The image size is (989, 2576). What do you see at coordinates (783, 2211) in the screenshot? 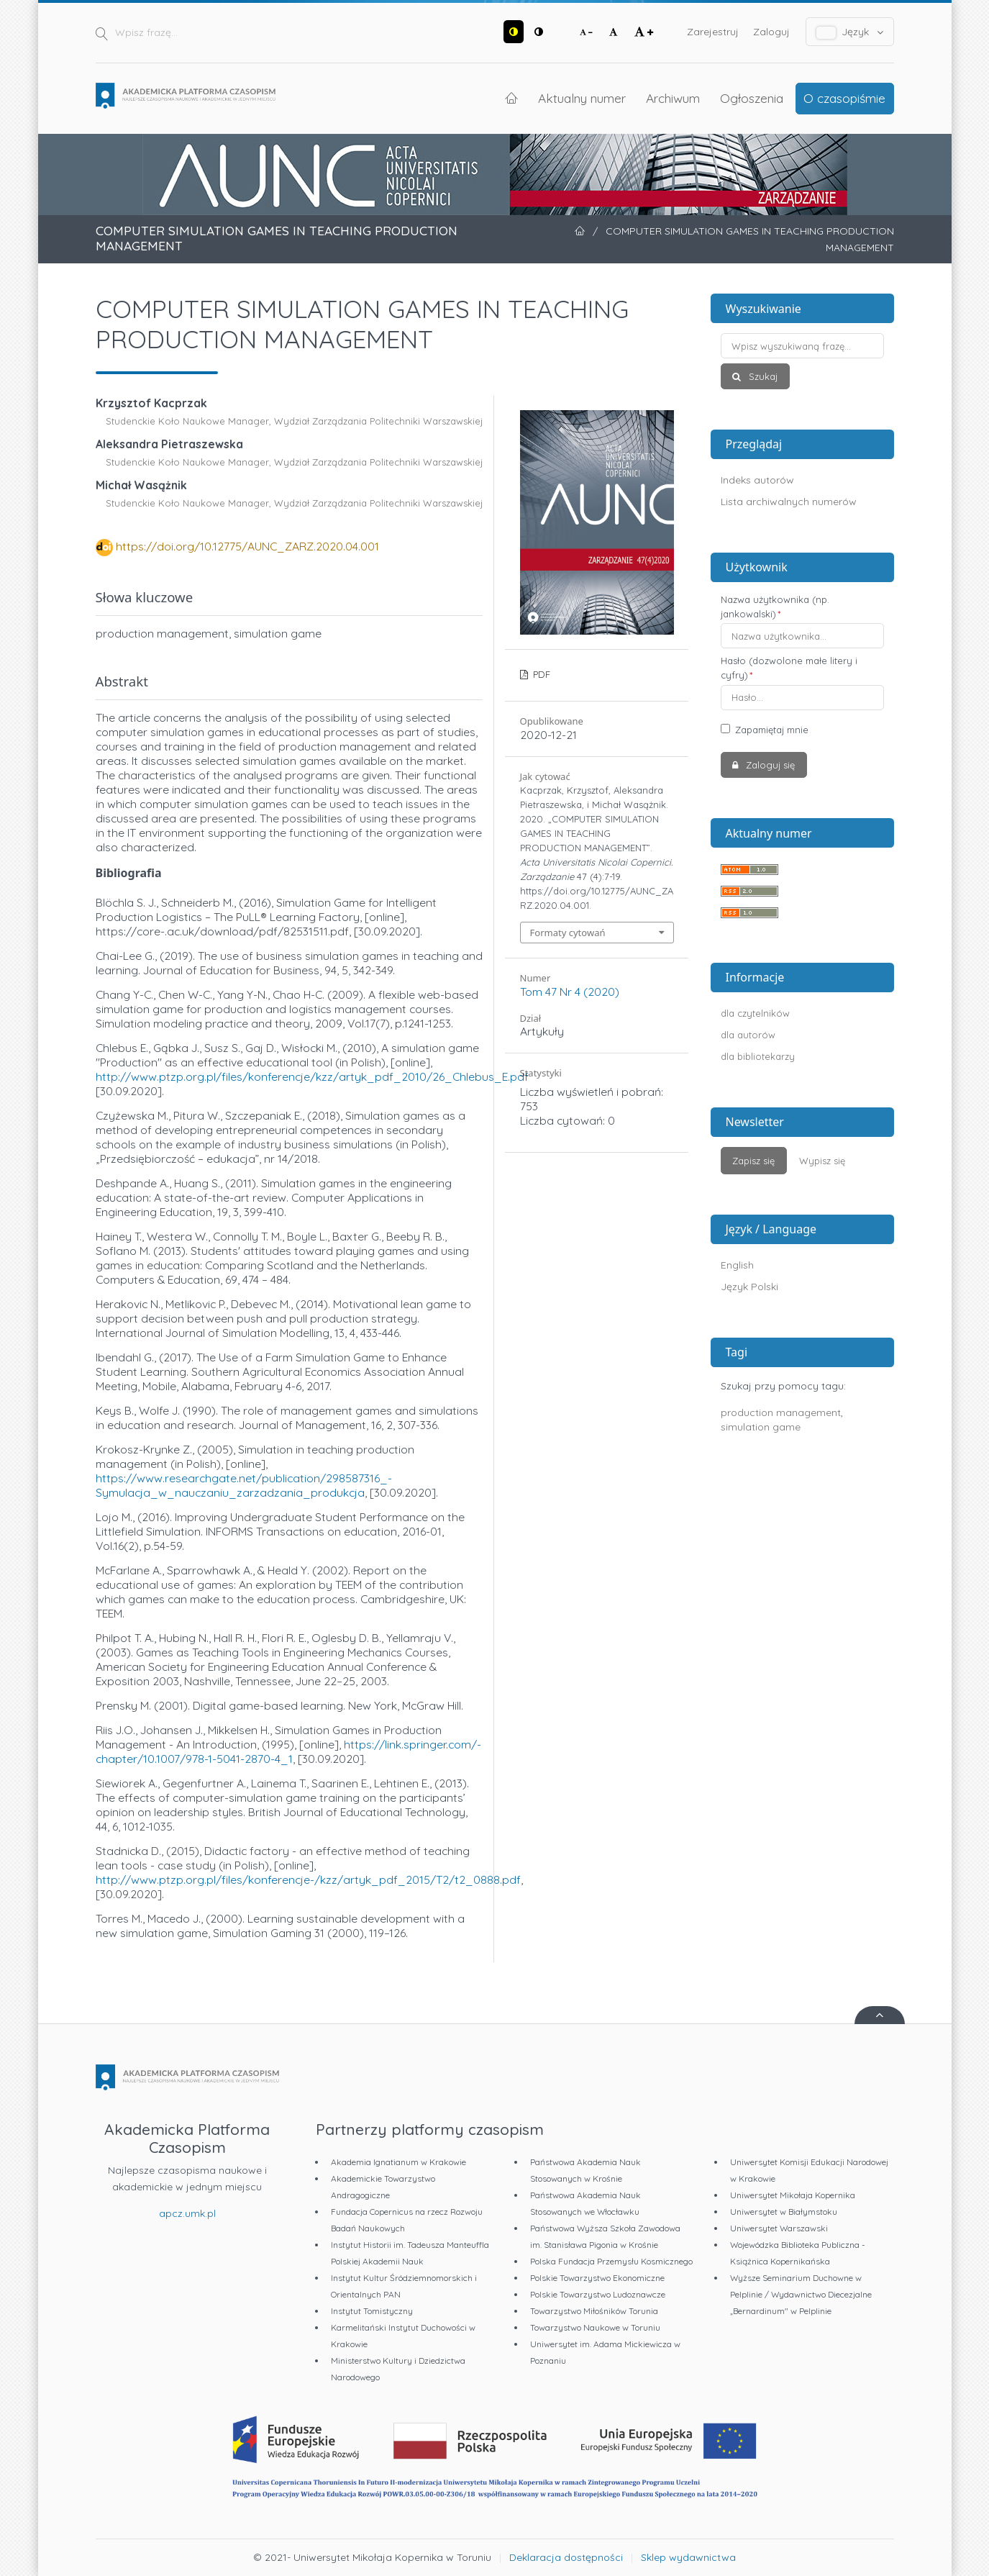
I see `Uniwersytet w Białymstoku` at bounding box center [783, 2211].